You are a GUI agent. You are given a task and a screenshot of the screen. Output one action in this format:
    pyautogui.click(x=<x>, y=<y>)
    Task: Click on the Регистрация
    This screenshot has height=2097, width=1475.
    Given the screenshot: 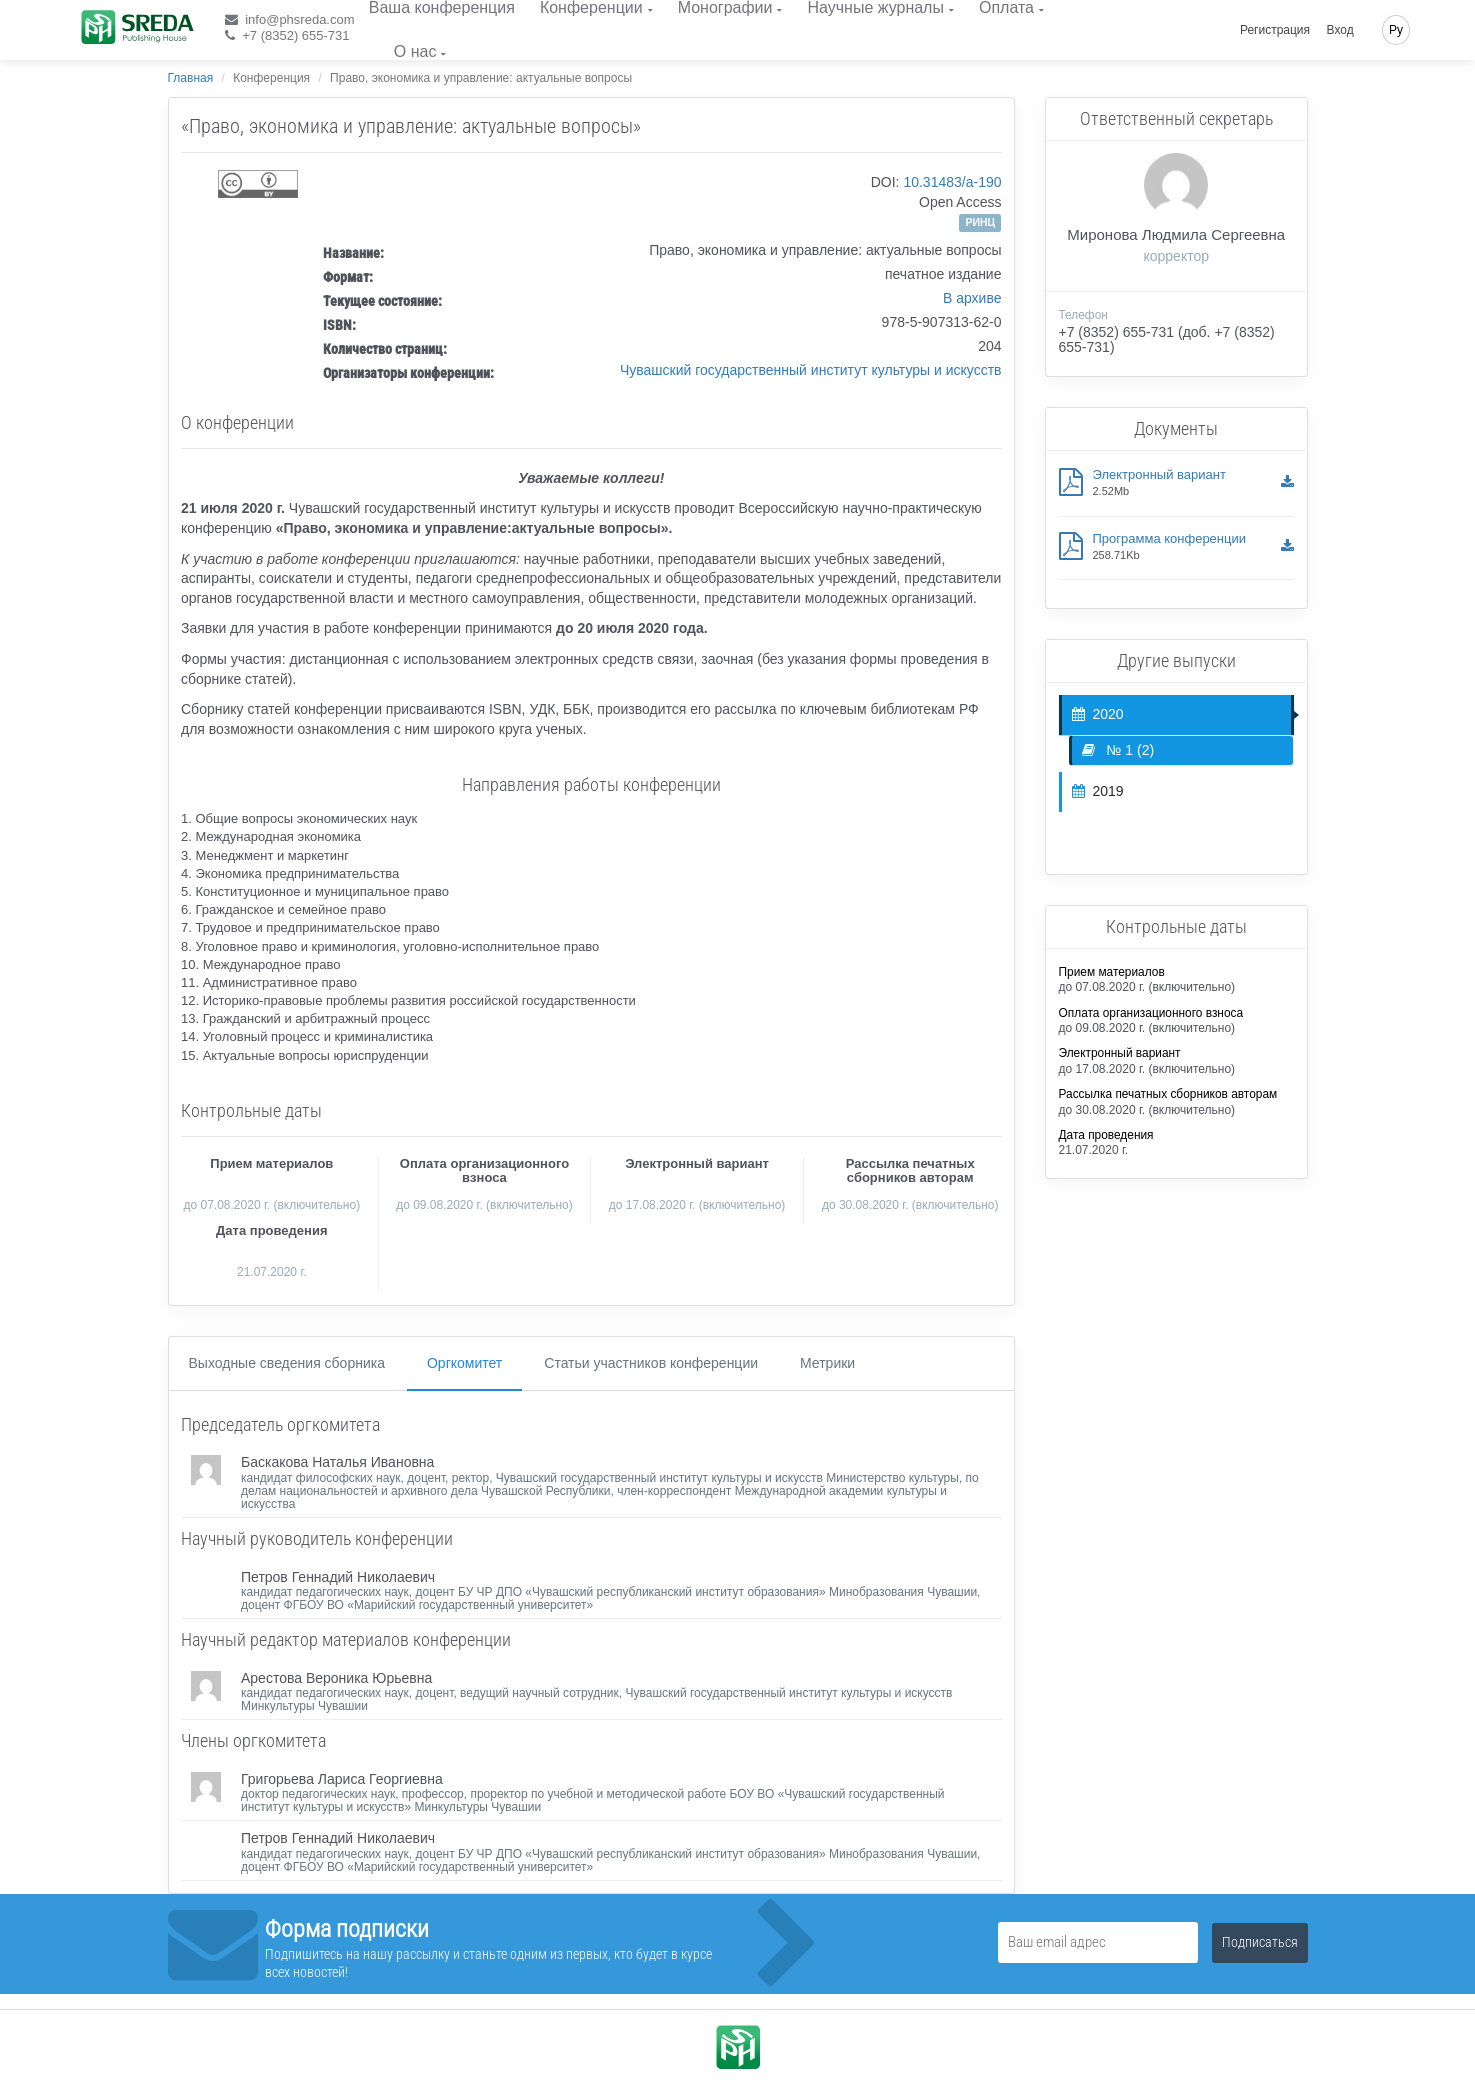 What is the action you would take?
    pyautogui.click(x=1275, y=30)
    